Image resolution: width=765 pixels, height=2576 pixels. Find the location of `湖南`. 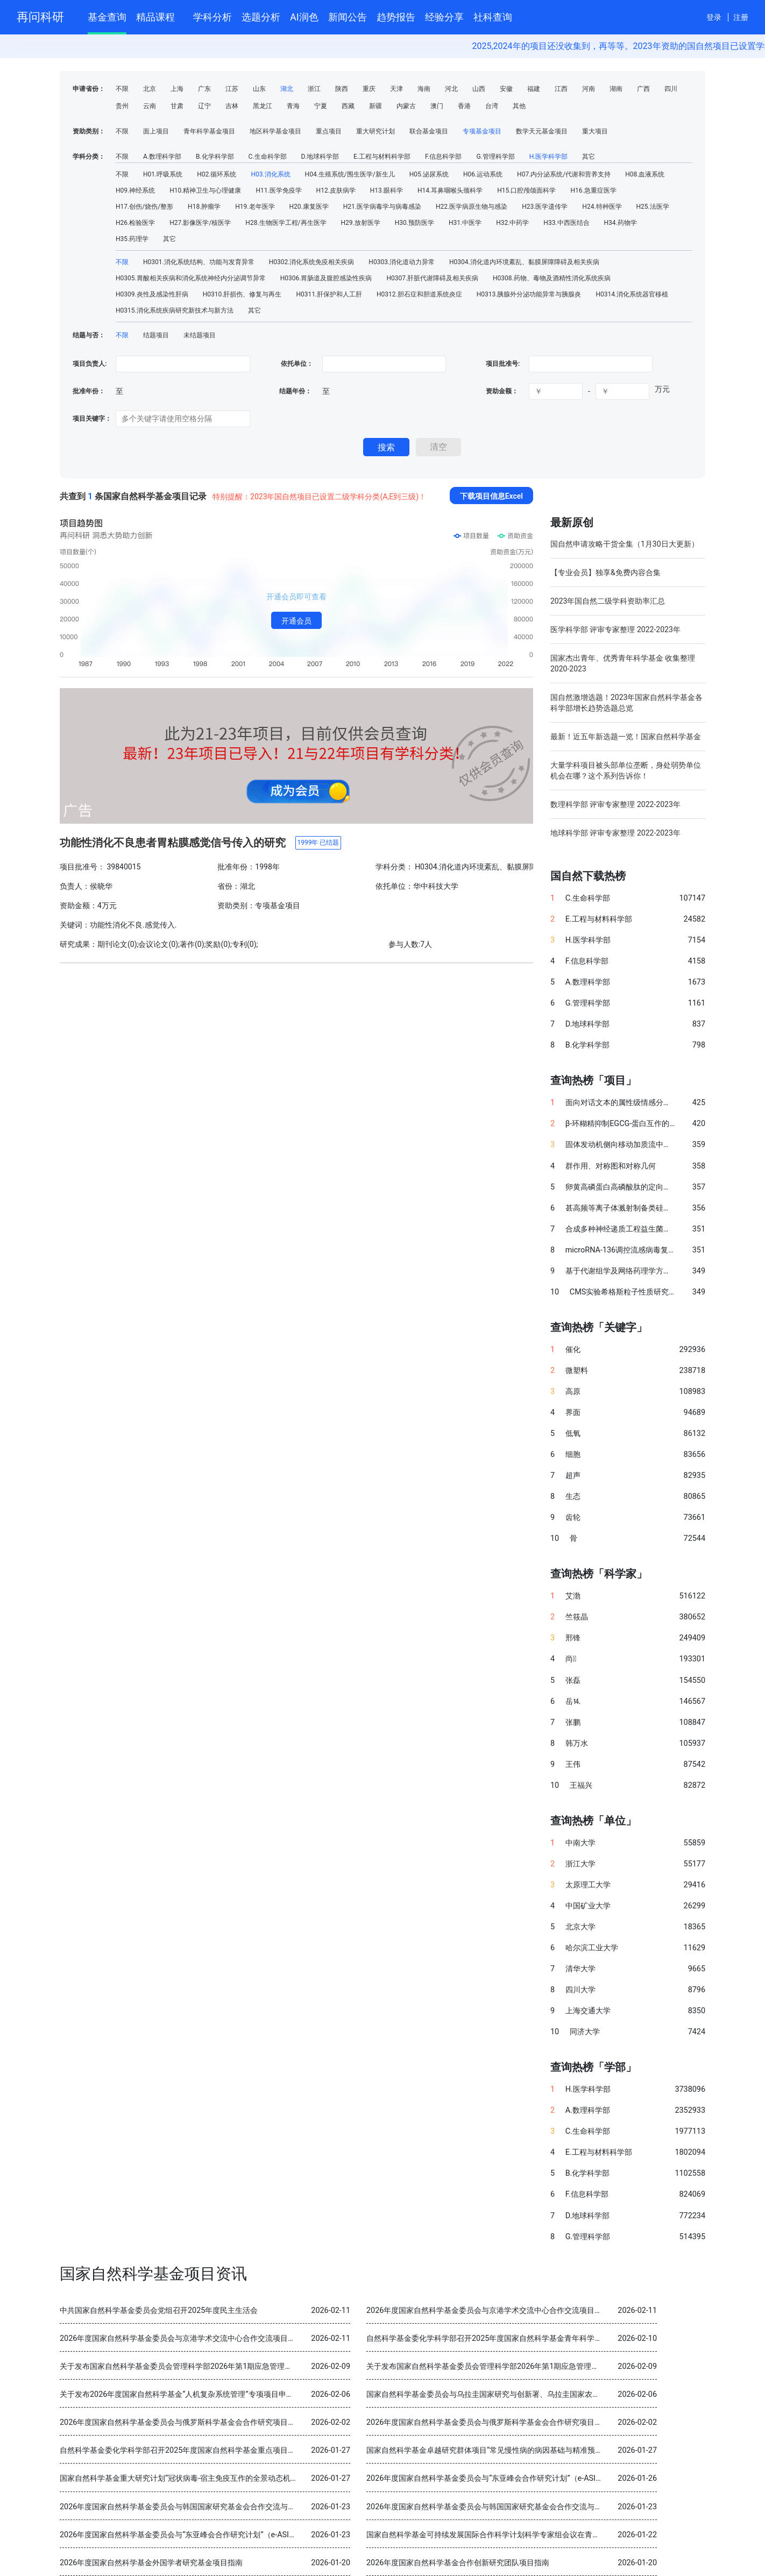

湖南 is located at coordinates (616, 89).